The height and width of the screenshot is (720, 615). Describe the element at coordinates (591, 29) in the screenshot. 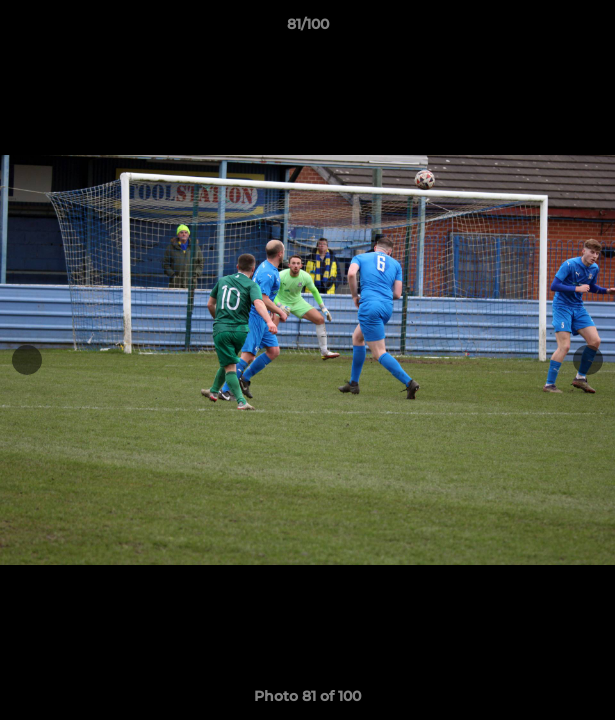

I see `[button]` at that location.